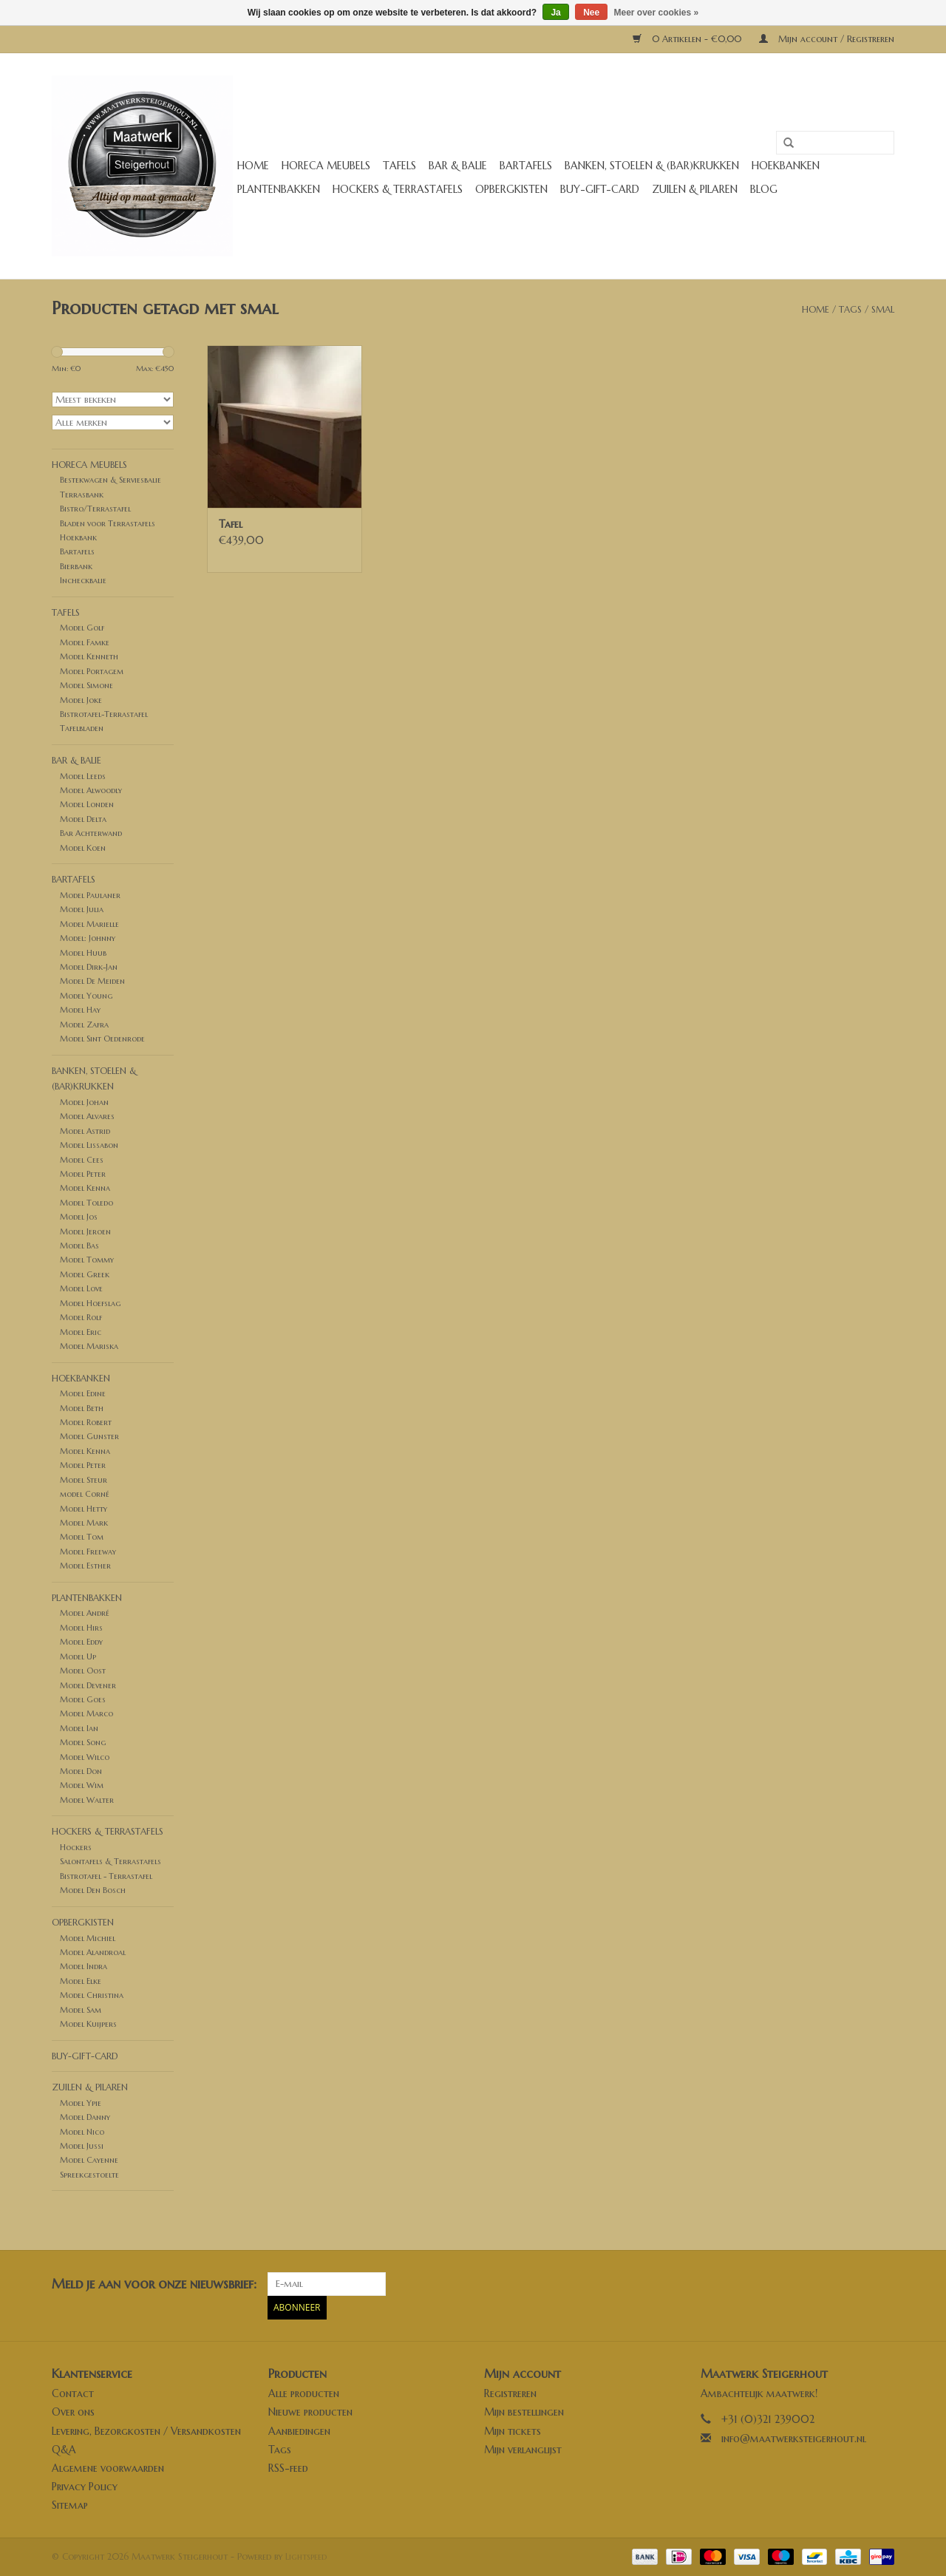 This screenshot has height=2576, width=946. Describe the element at coordinates (591, 12) in the screenshot. I see `Nee` at that location.